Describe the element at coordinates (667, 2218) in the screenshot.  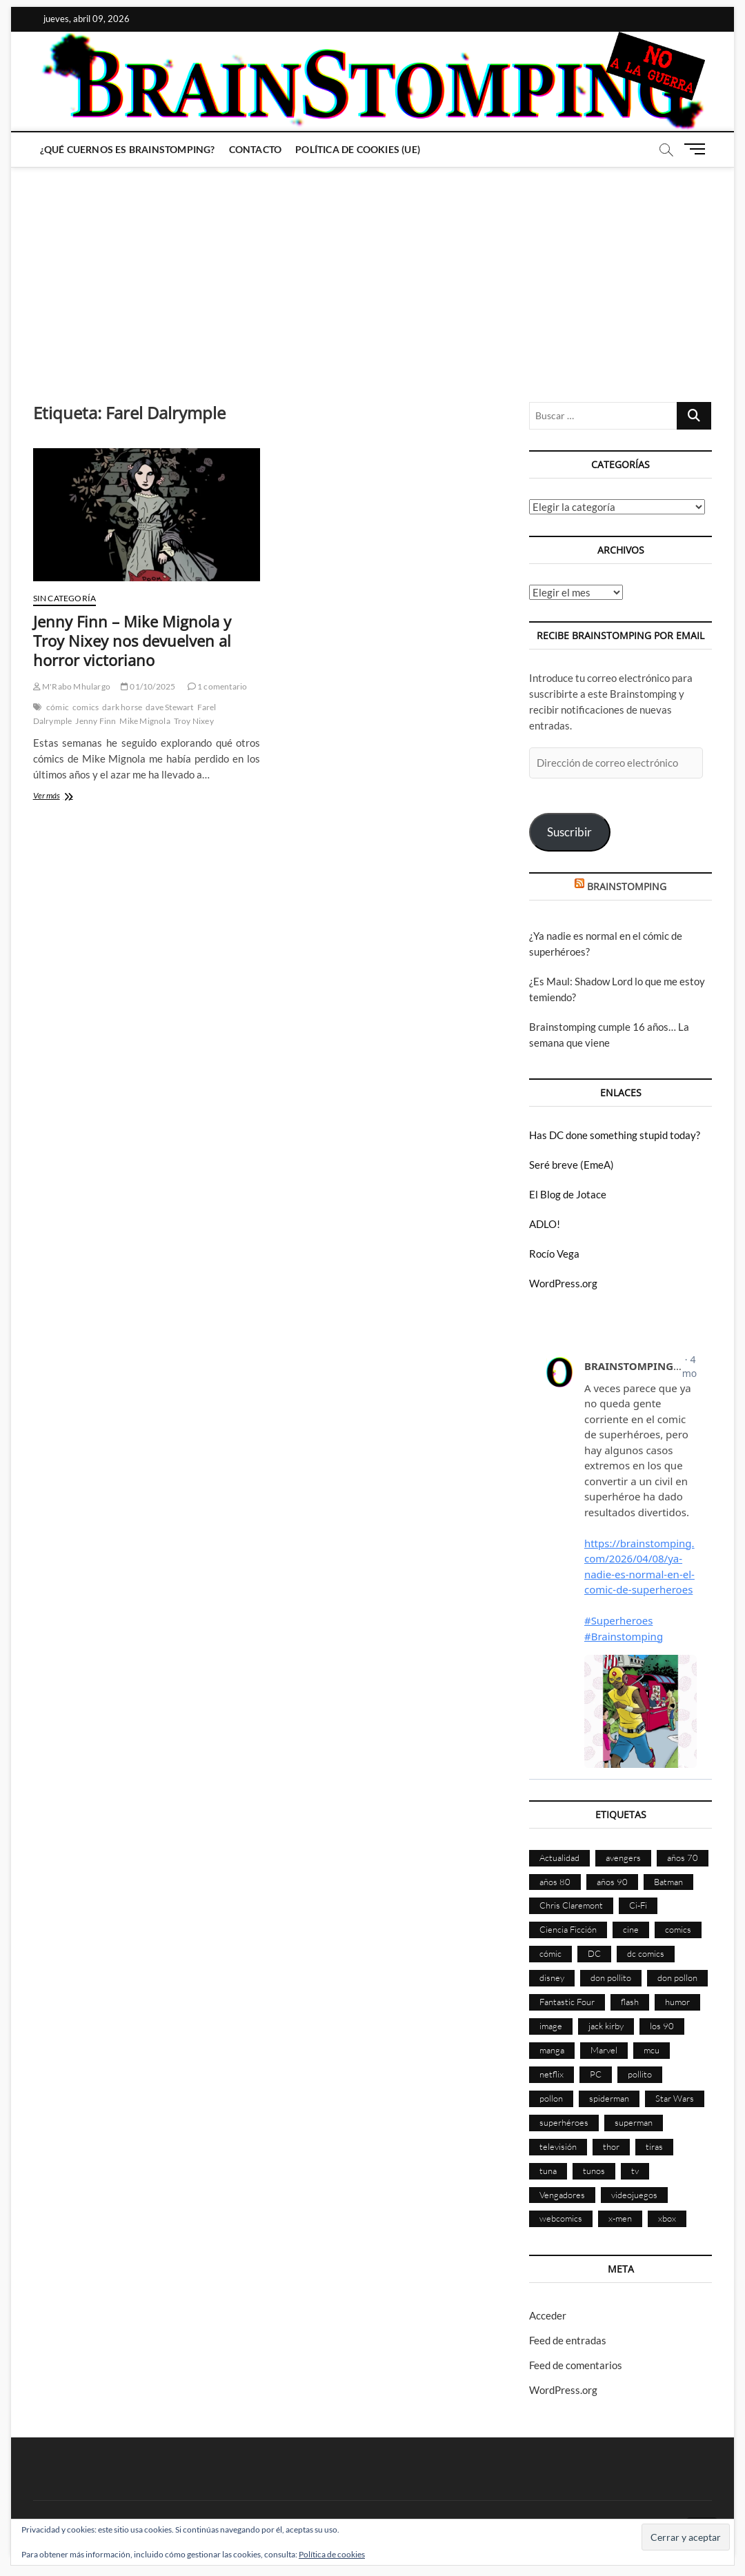
I see `xbox [xbox (96 elementos)]` at that location.